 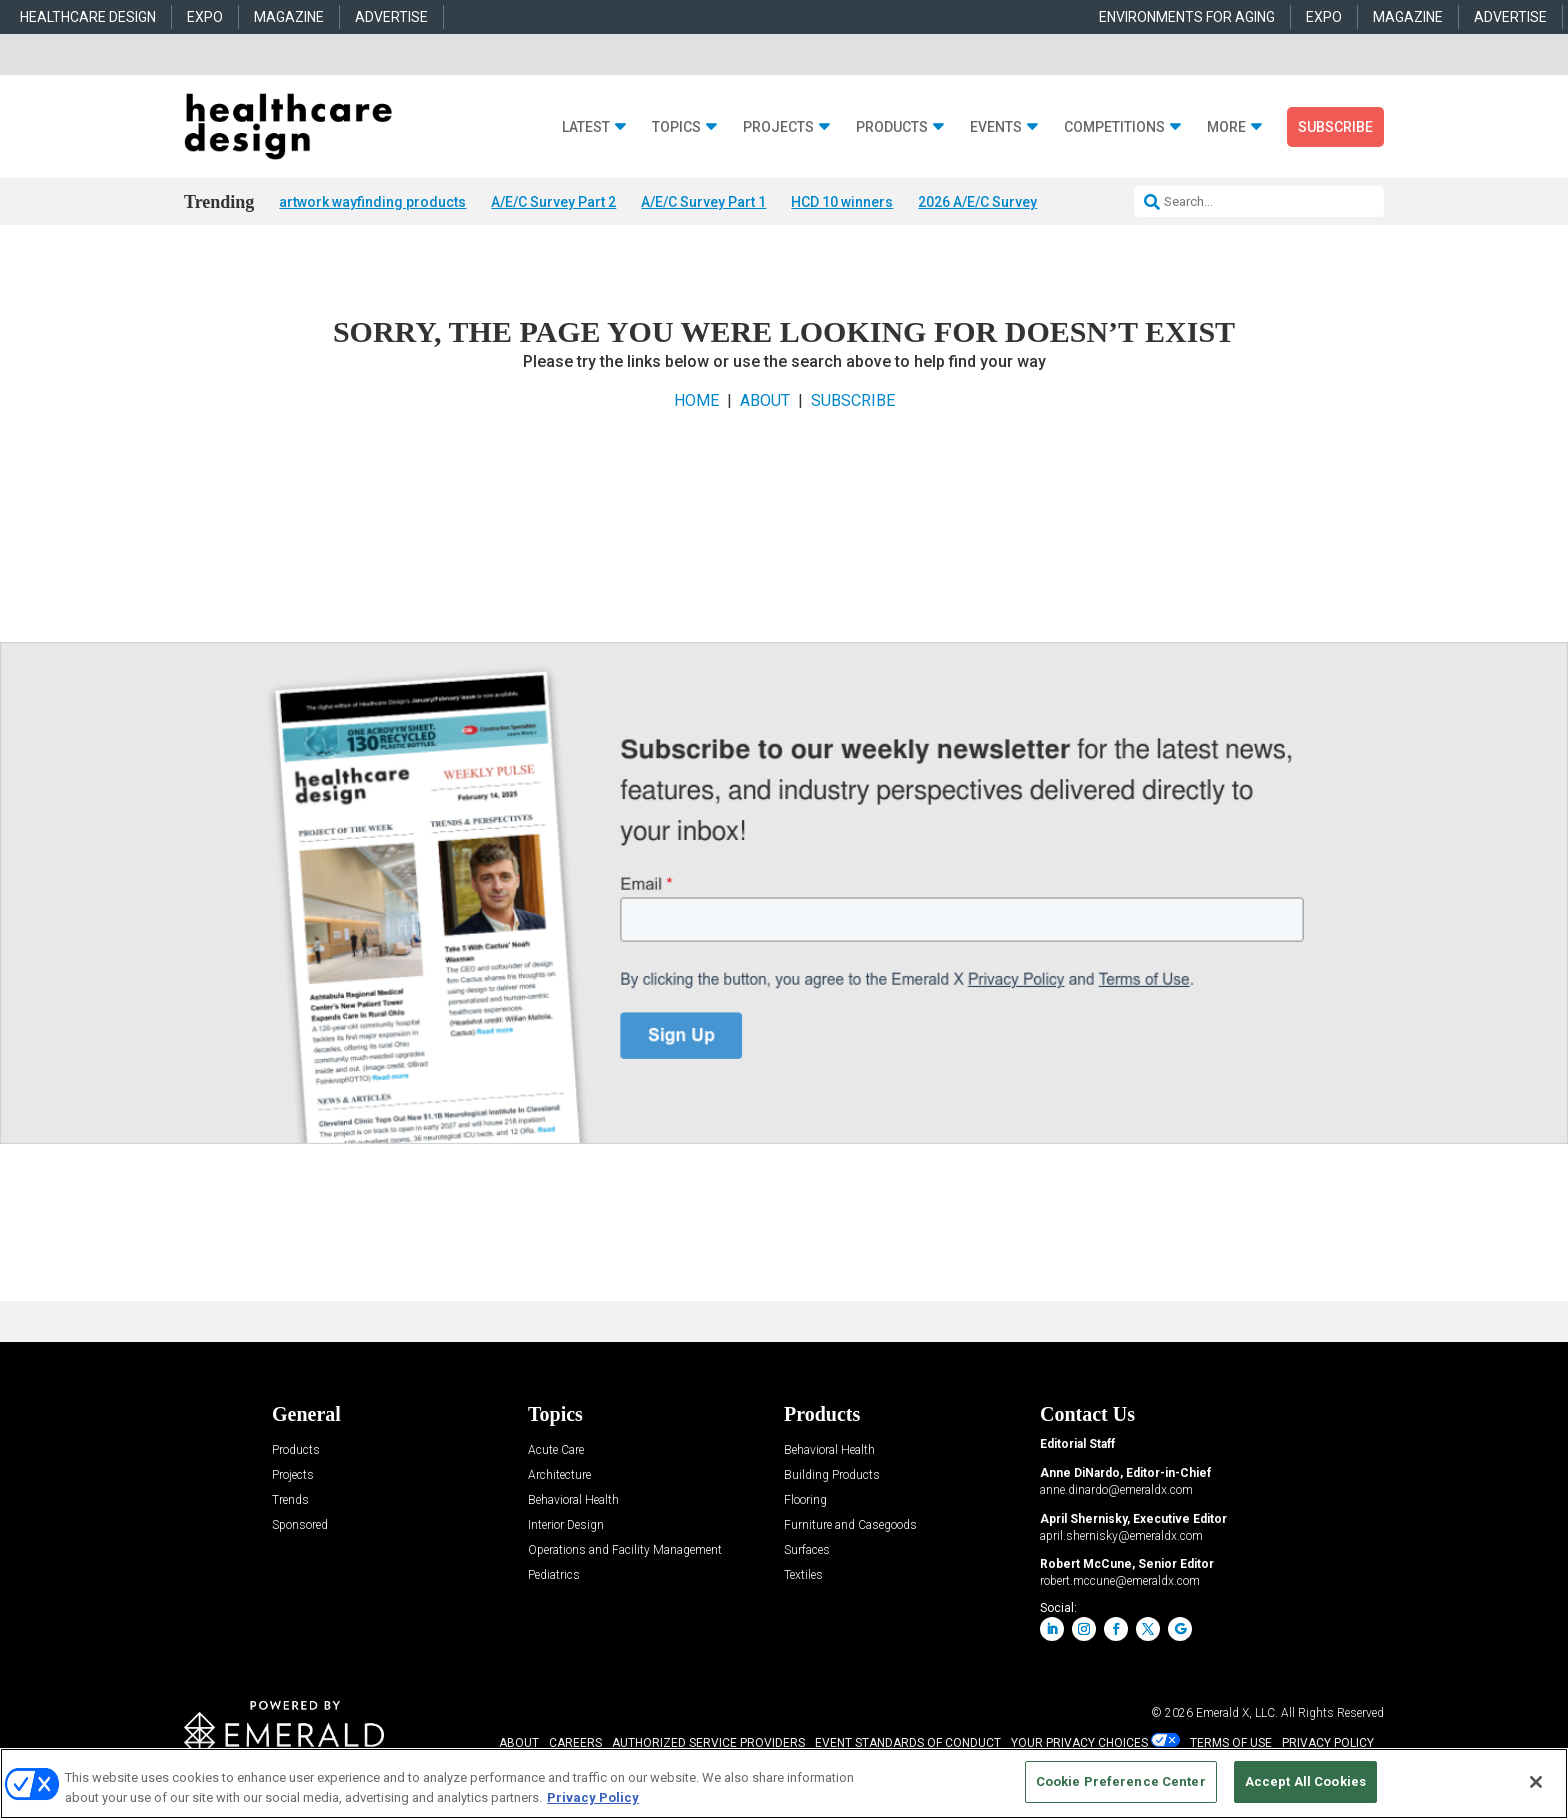 What do you see at coordinates (996, 127) in the screenshot?
I see `Events` at bounding box center [996, 127].